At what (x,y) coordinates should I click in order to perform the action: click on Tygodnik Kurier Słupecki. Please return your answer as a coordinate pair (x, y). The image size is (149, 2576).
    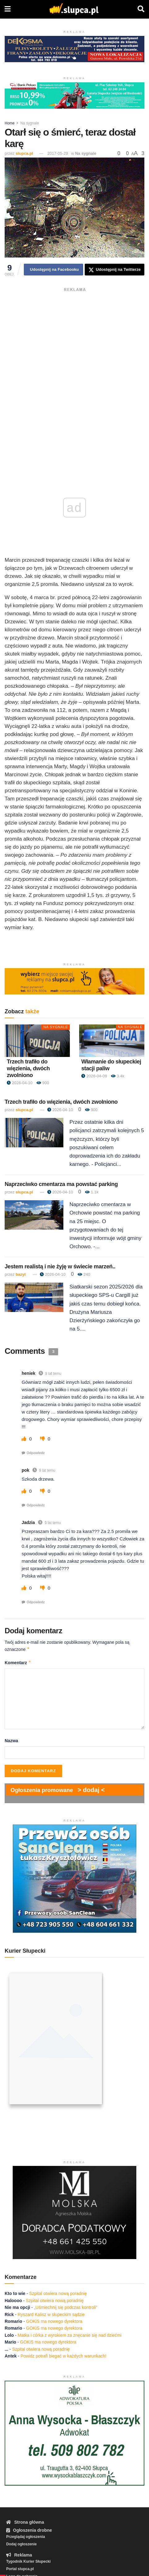
    Looking at the image, I should click on (28, 2561).